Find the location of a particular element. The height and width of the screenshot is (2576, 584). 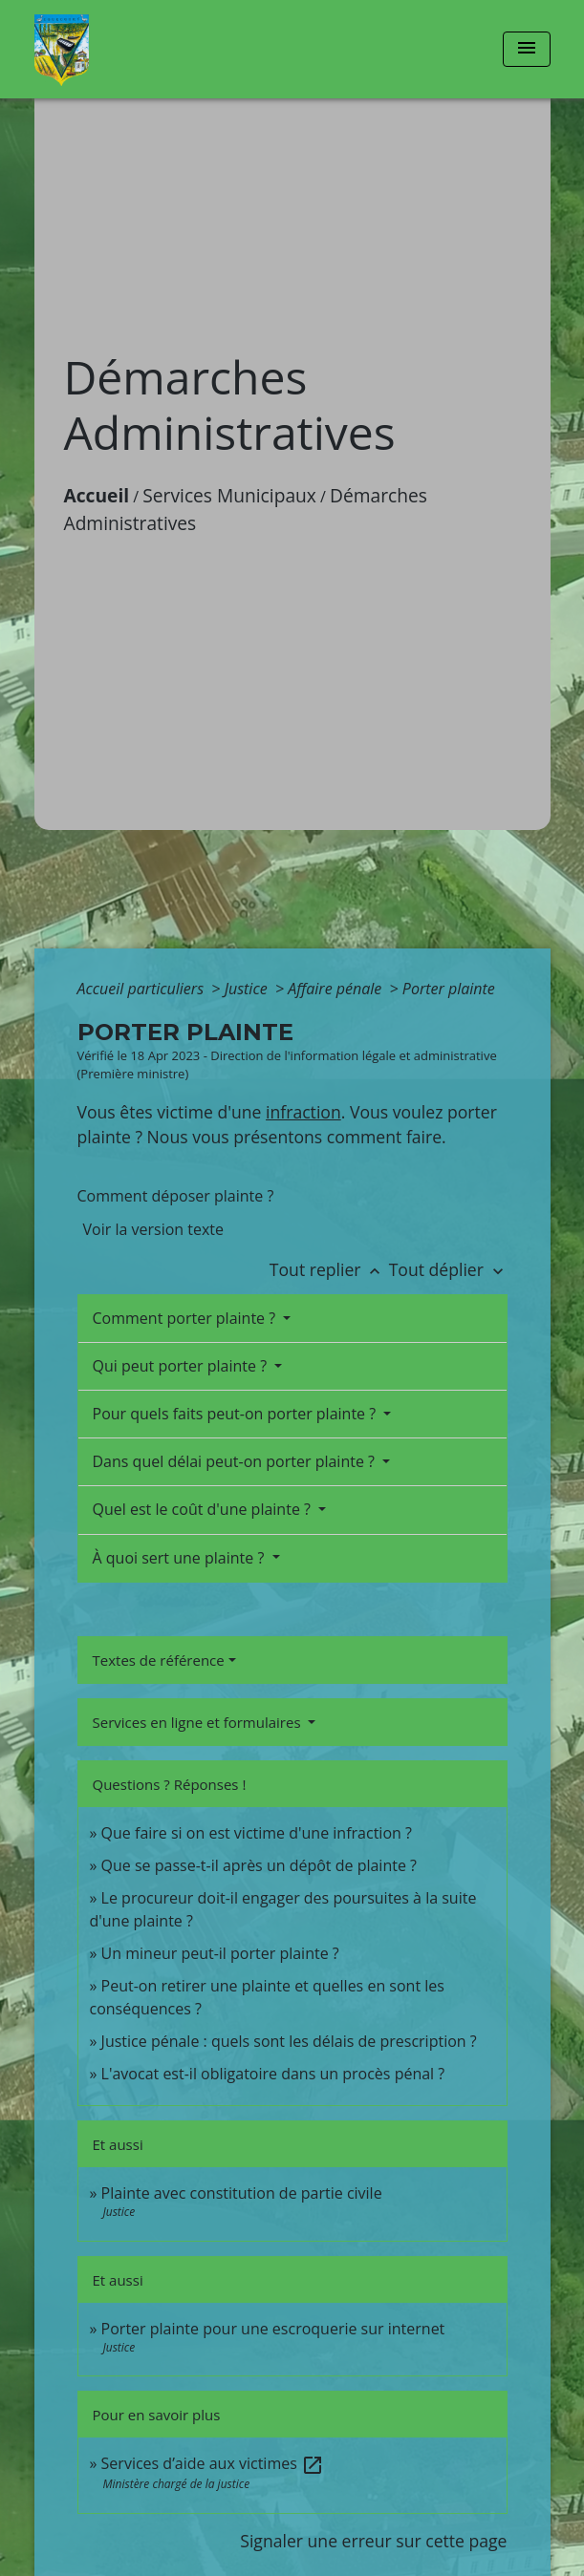

Que se passe-t-il après un dépôt de plainte ? is located at coordinates (259, 1865).